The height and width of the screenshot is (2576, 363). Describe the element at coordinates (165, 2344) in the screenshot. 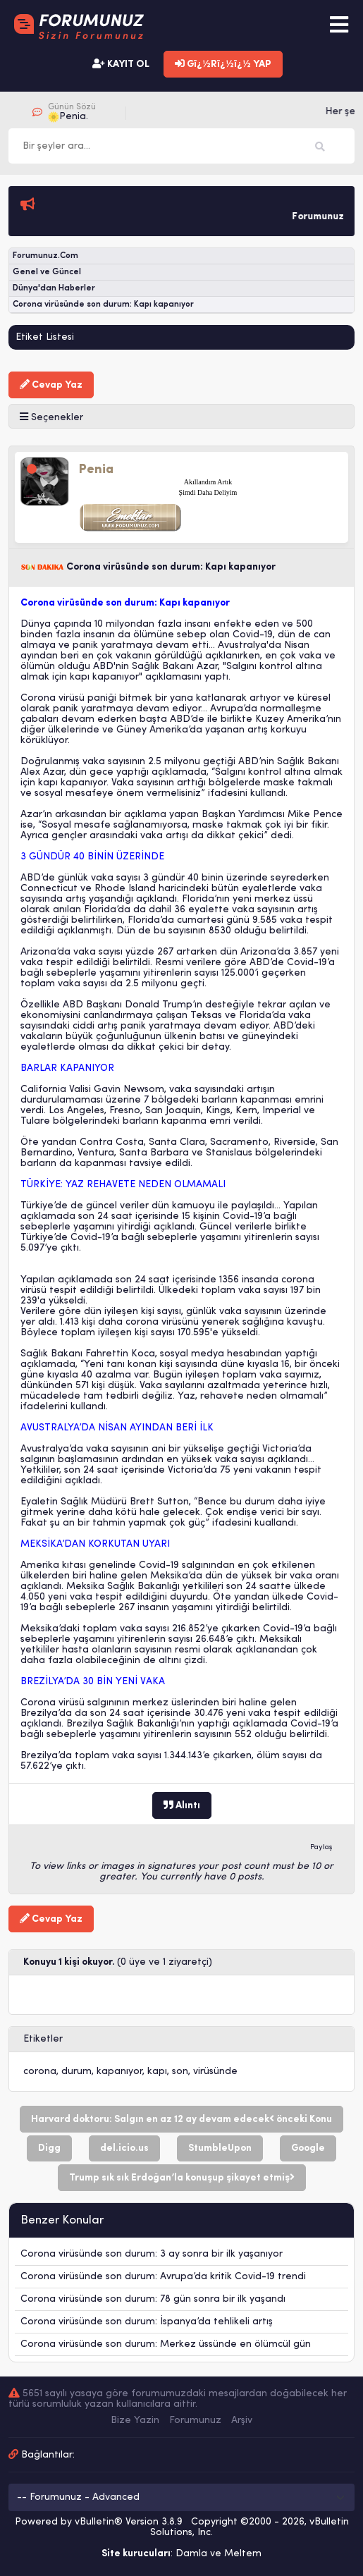

I see `Corona virüsünde son durum: Merkez üssünde en ölümcül gün` at that location.